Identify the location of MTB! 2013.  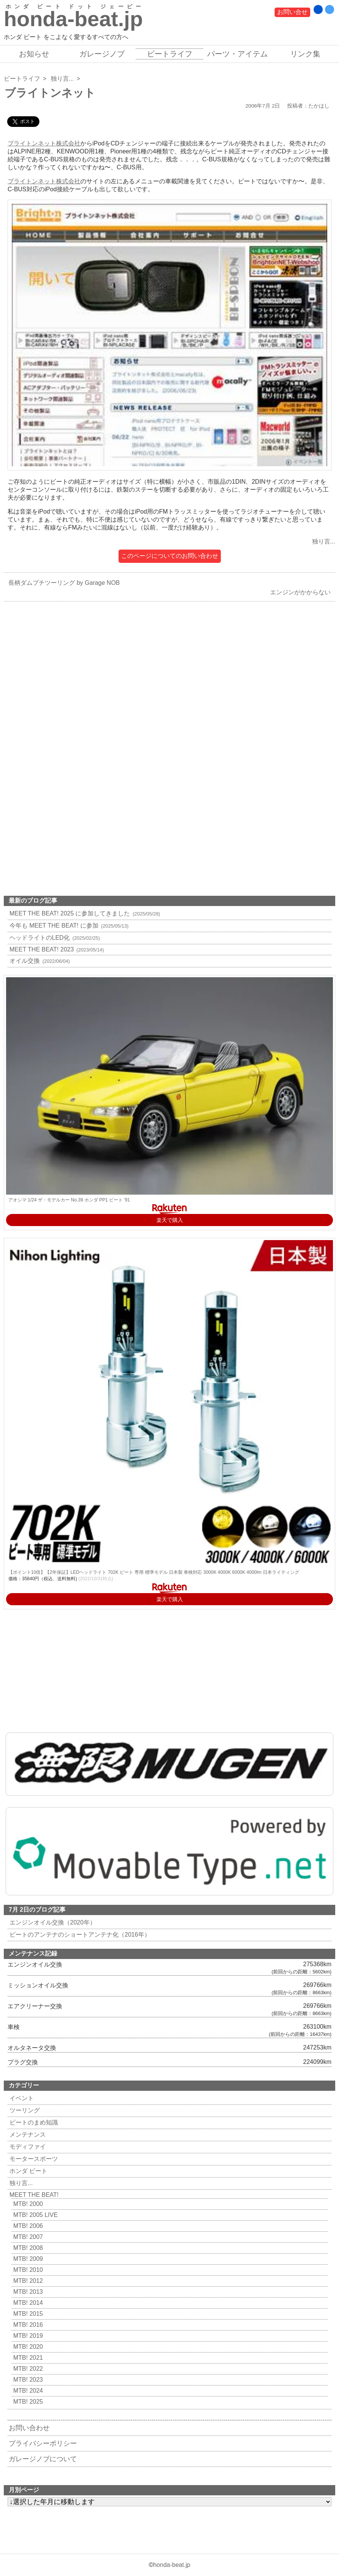
(27, 2292).